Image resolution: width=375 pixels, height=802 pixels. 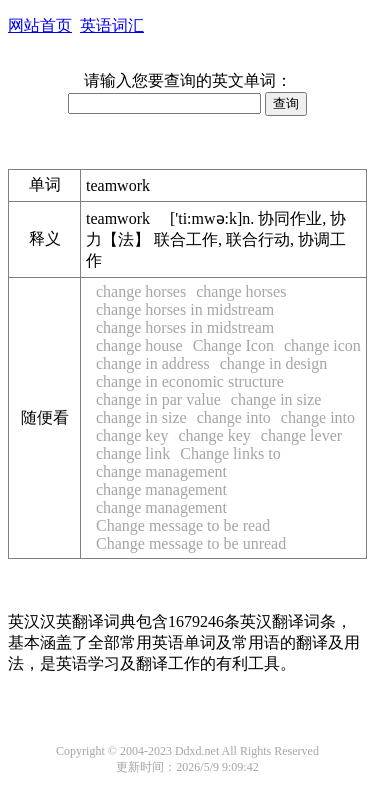 I want to click on change horses in midstream, so click(x=185, y=309).